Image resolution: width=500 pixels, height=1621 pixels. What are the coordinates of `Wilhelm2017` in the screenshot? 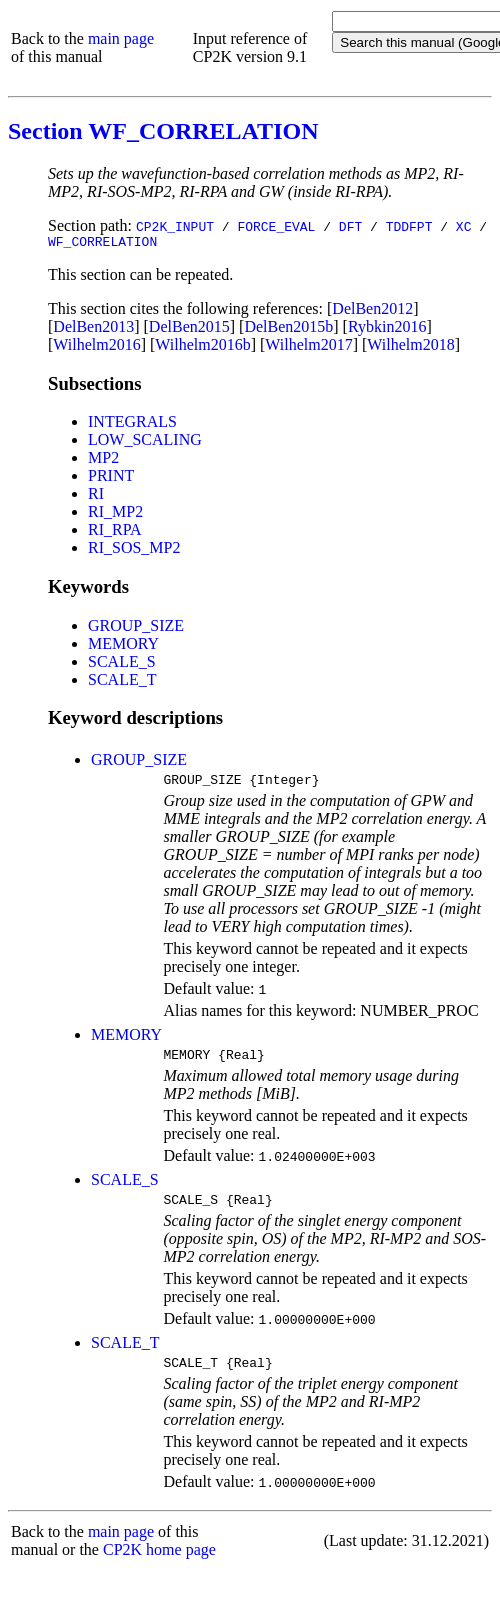 It's located at (308, 347).